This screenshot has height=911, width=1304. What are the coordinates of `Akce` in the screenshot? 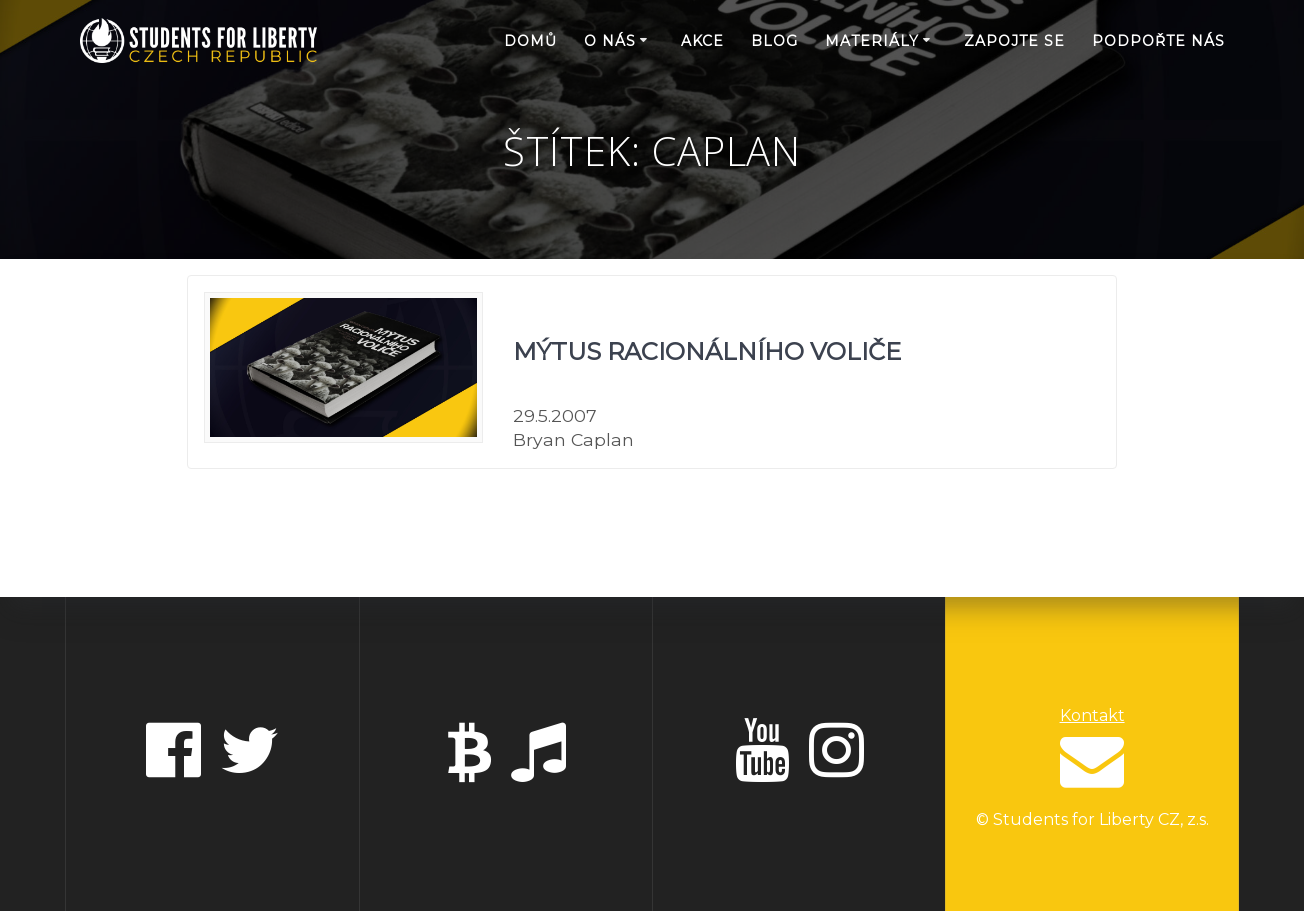 It's located at (702, 41).